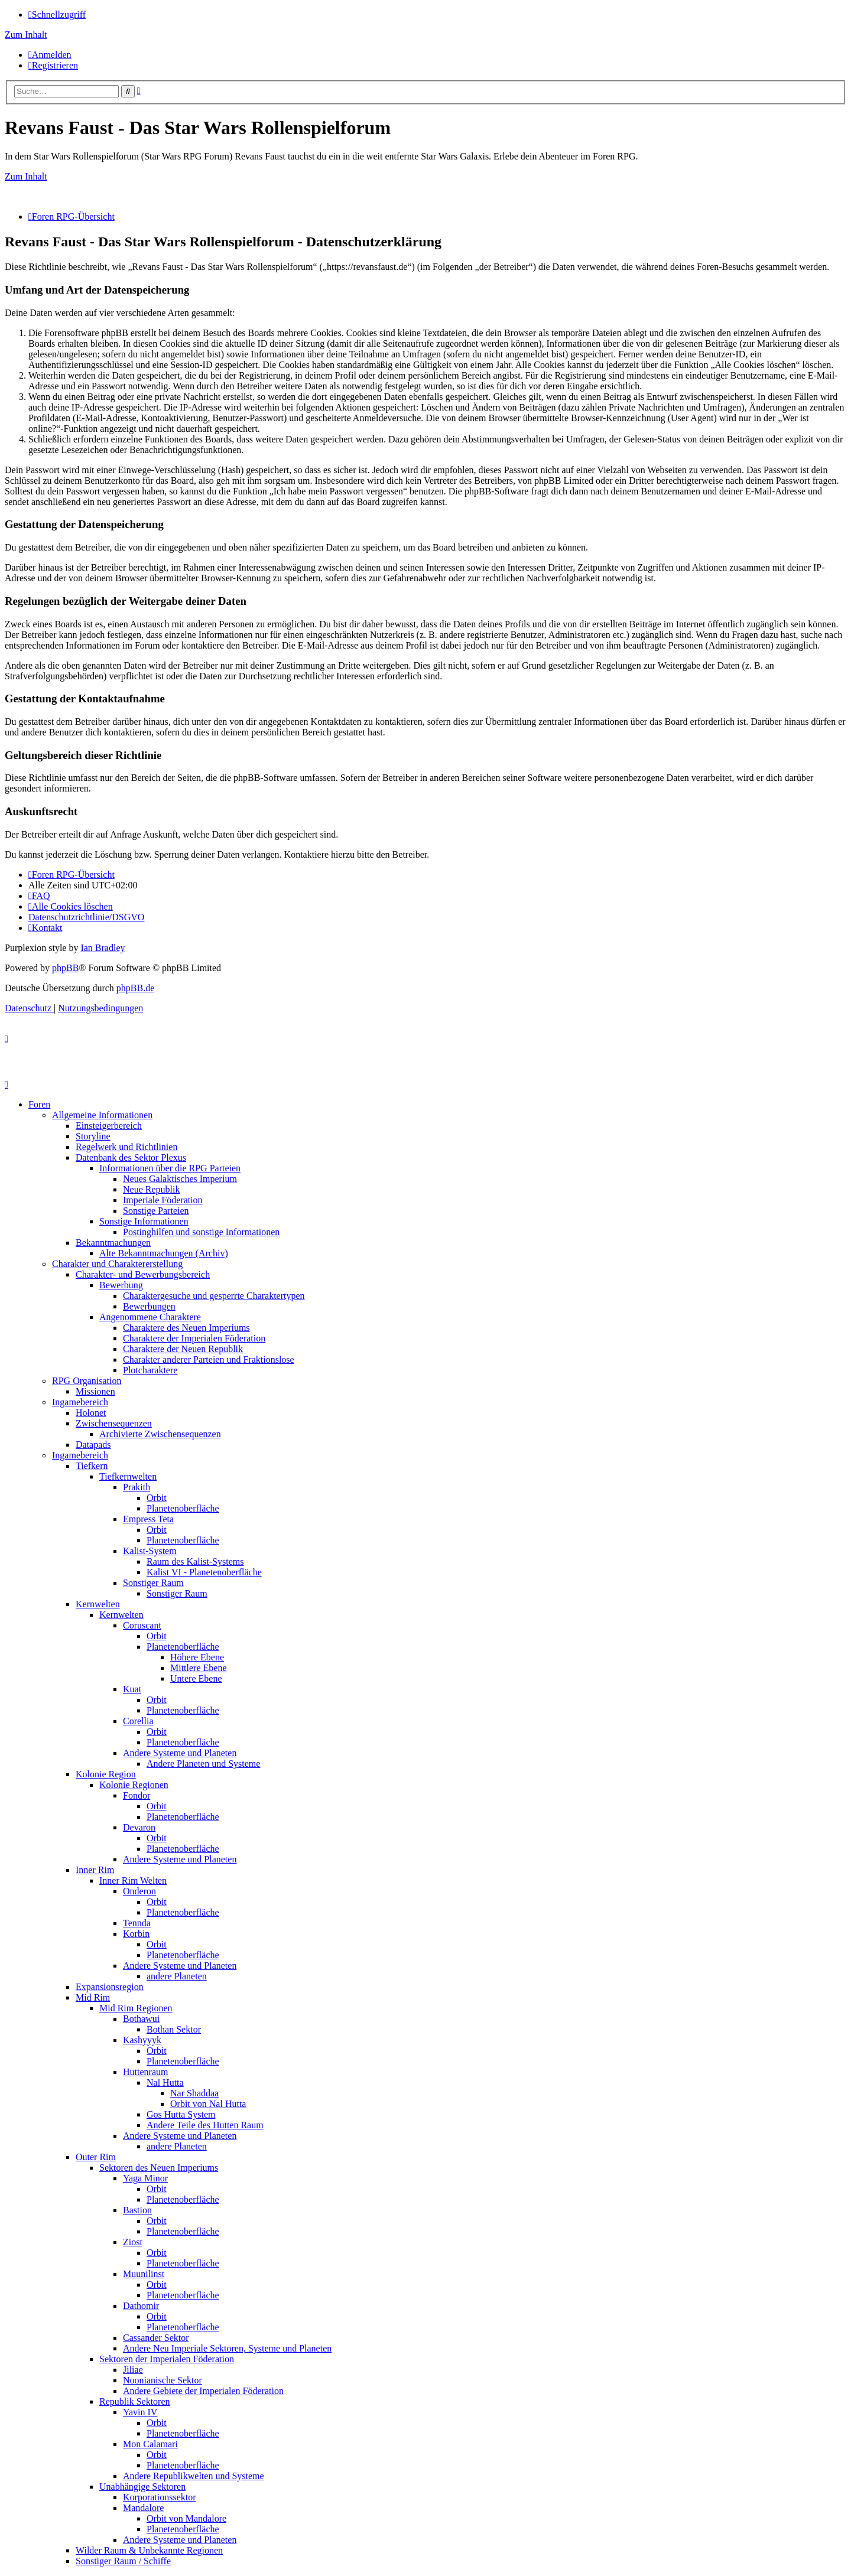  What do you see at coordinates (153, 1583) in the screenshot?
I see `Sonstiger Raum` at bounding box center [153, 1583].